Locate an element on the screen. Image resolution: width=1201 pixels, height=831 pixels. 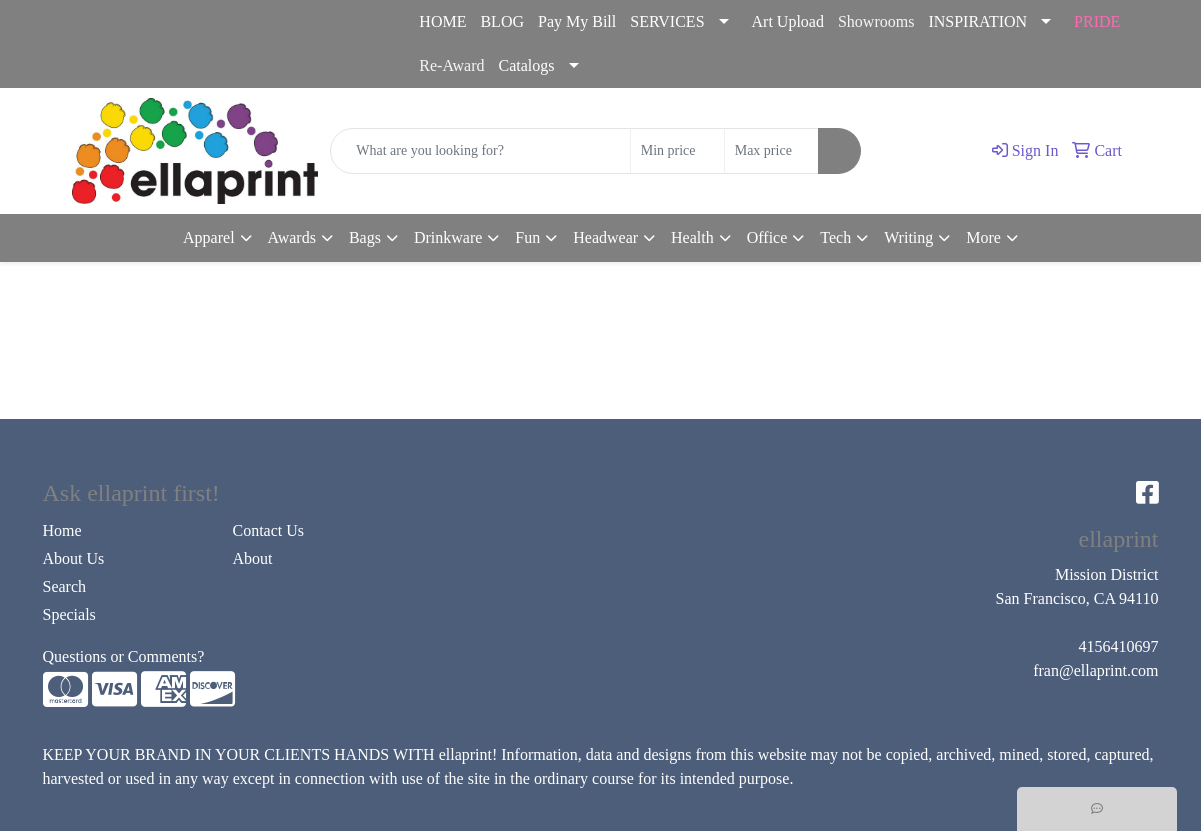
[Quick Search Price High] is located at coordinates (771, 151).